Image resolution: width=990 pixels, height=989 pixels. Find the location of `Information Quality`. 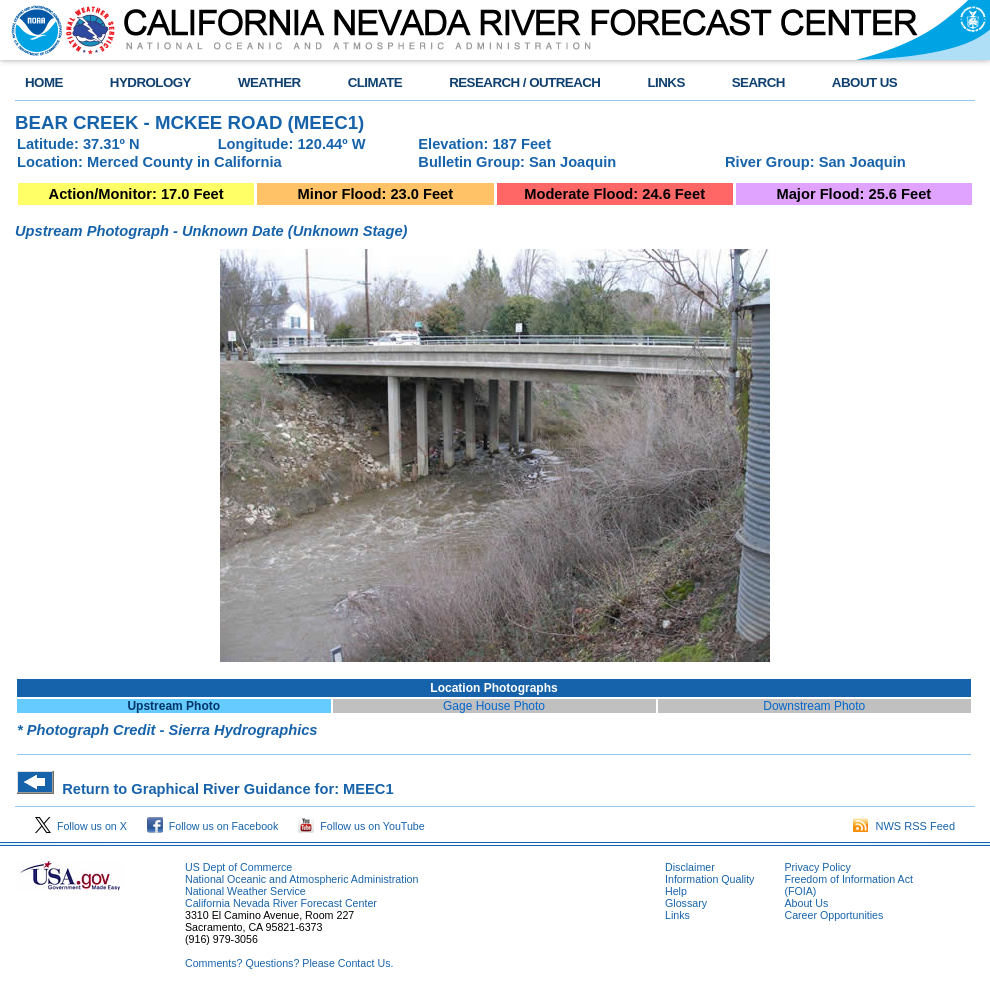

Information Quality is located at coordinates (709, 879).